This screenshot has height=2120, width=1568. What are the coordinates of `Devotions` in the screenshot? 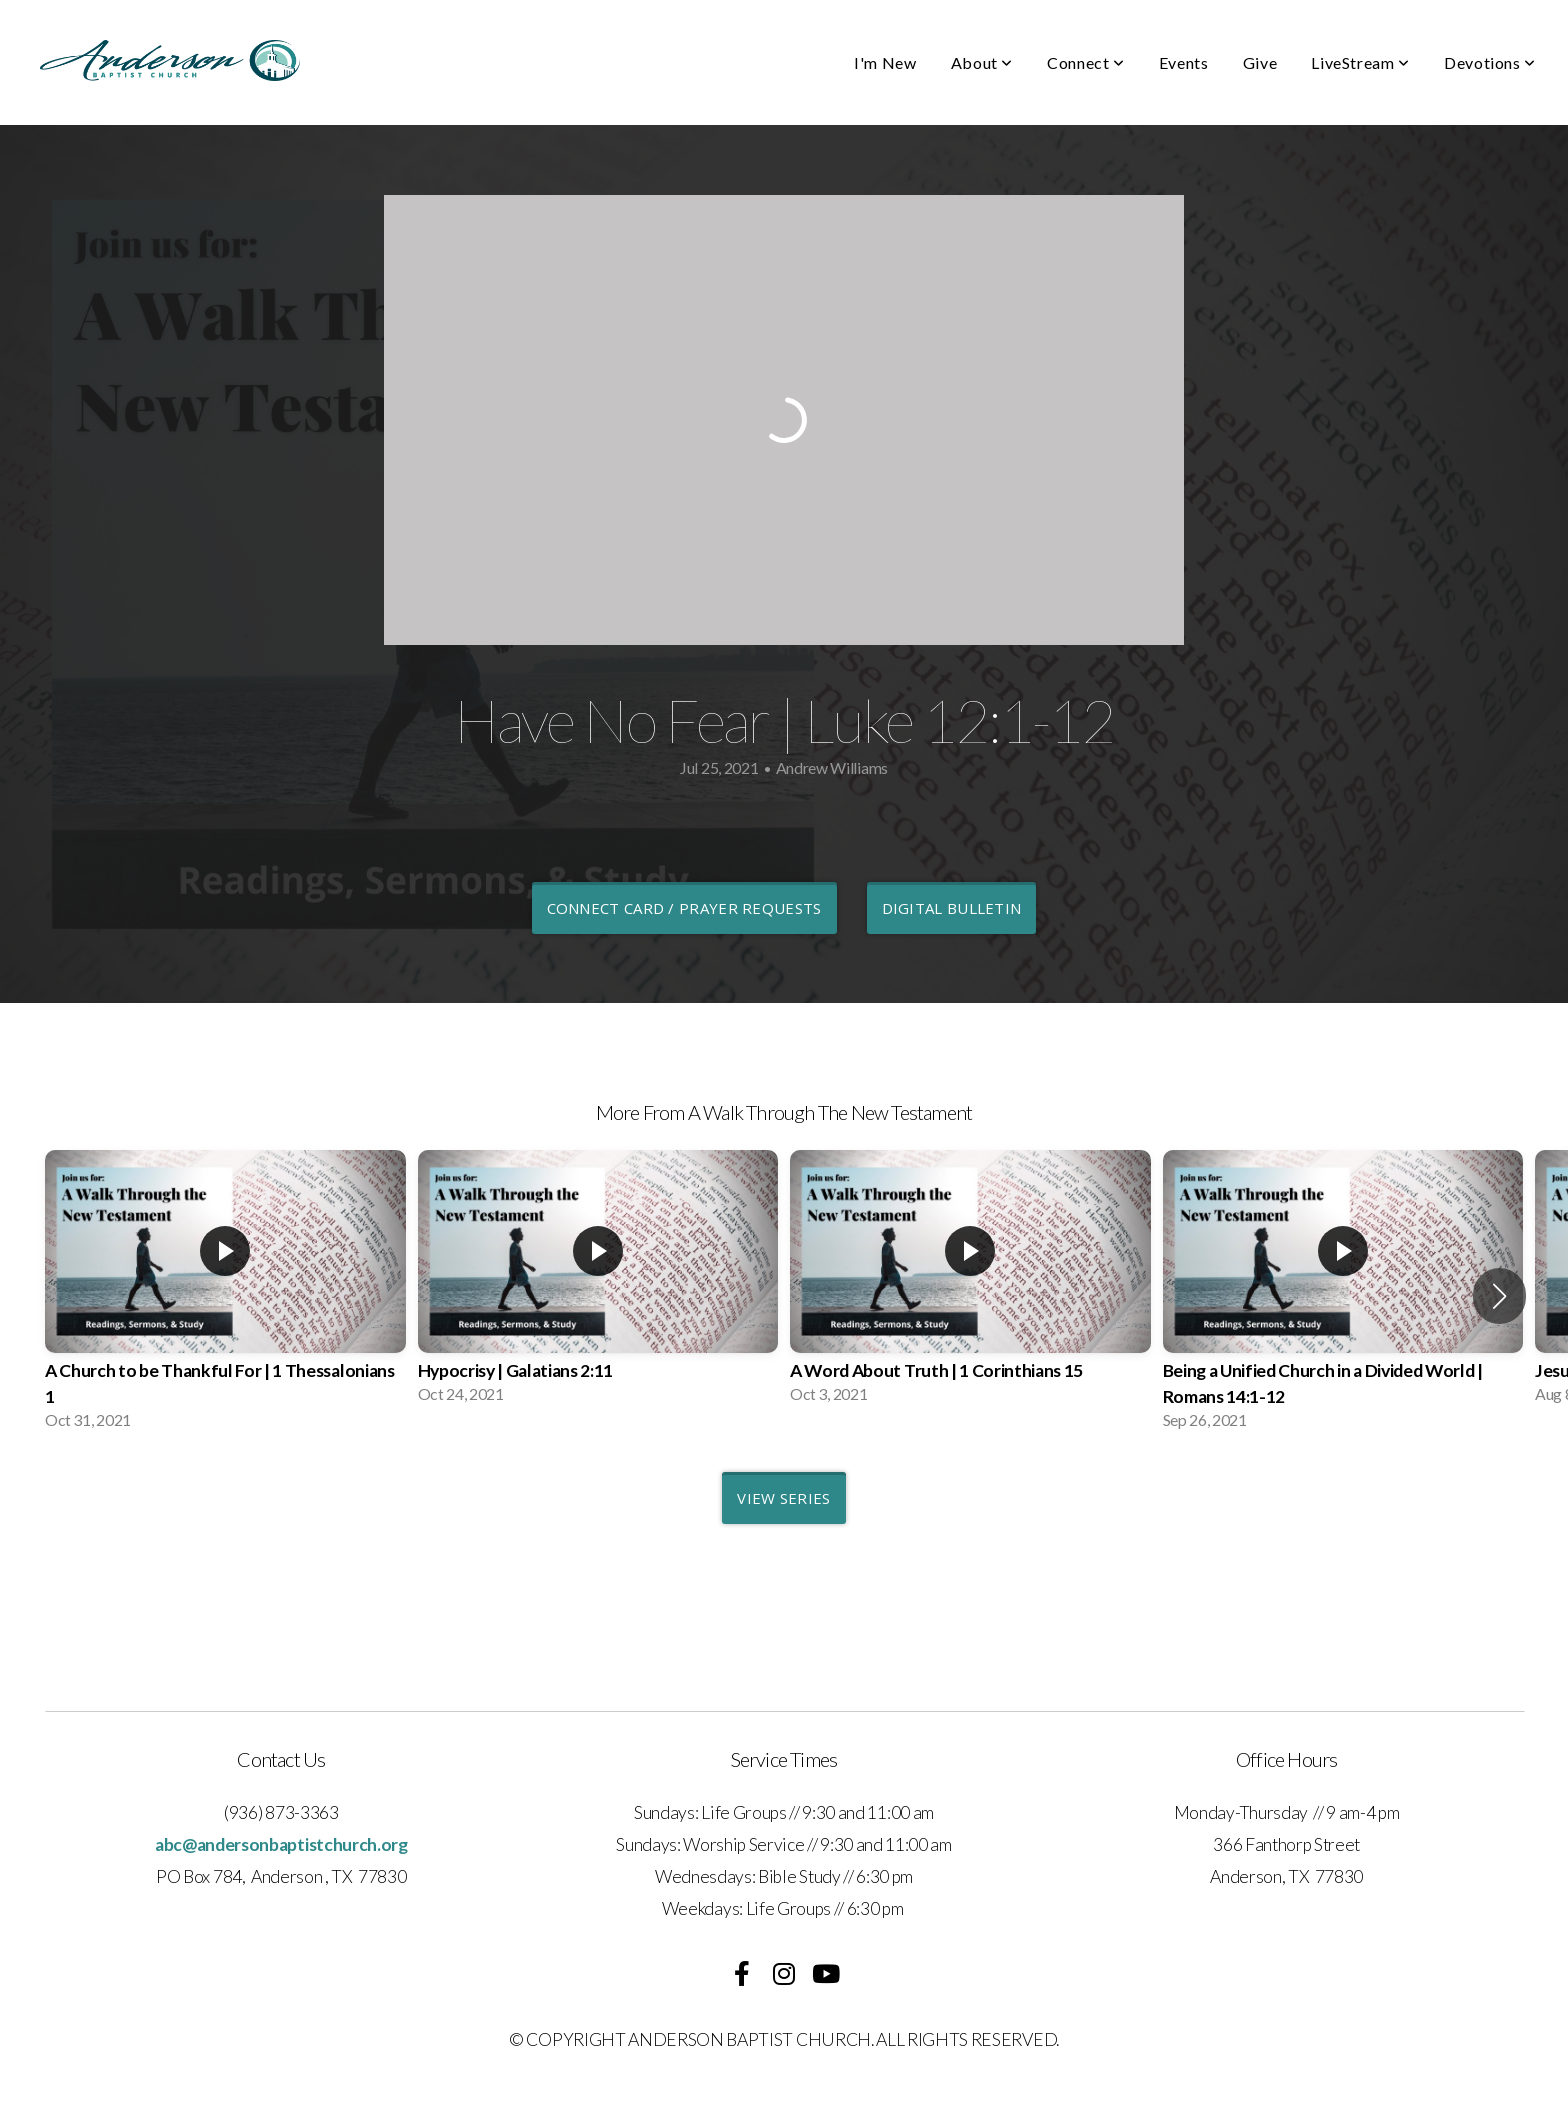 It's located at (1490, 62).